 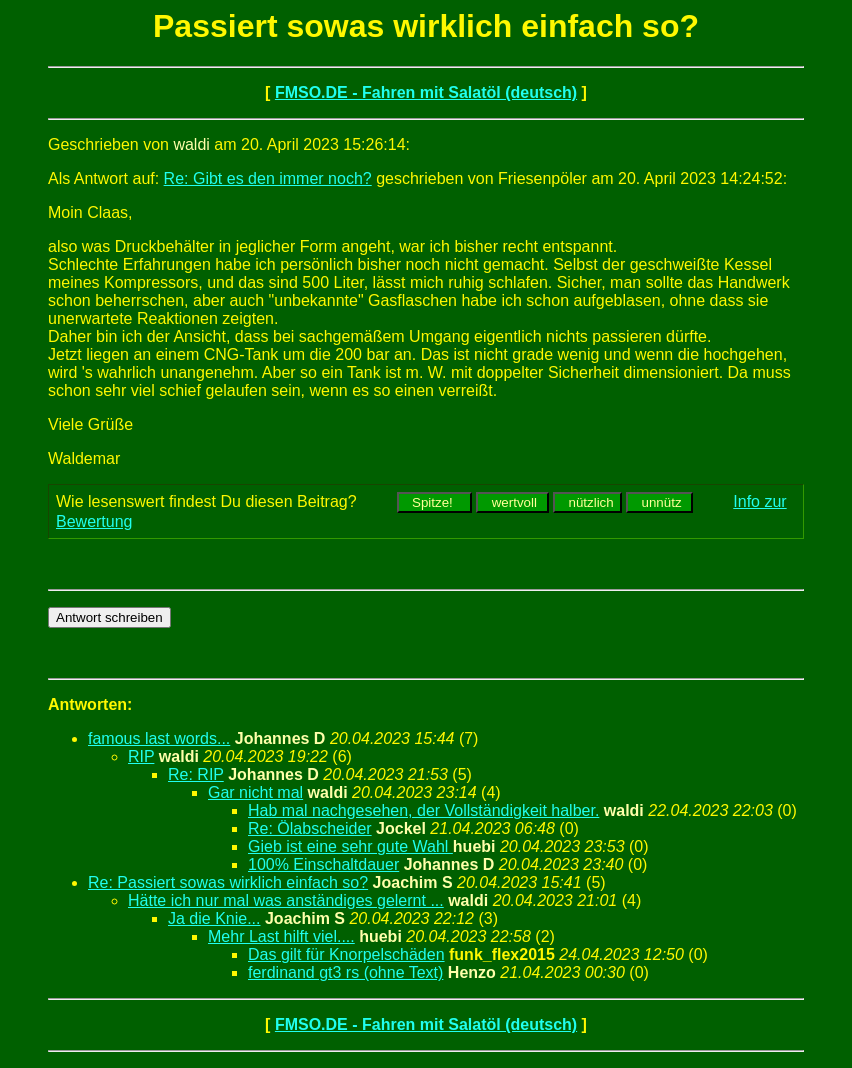 I want to click on Hab mal nachgesehen, der Vollständigkeit halber., so click(x=423, y=810).